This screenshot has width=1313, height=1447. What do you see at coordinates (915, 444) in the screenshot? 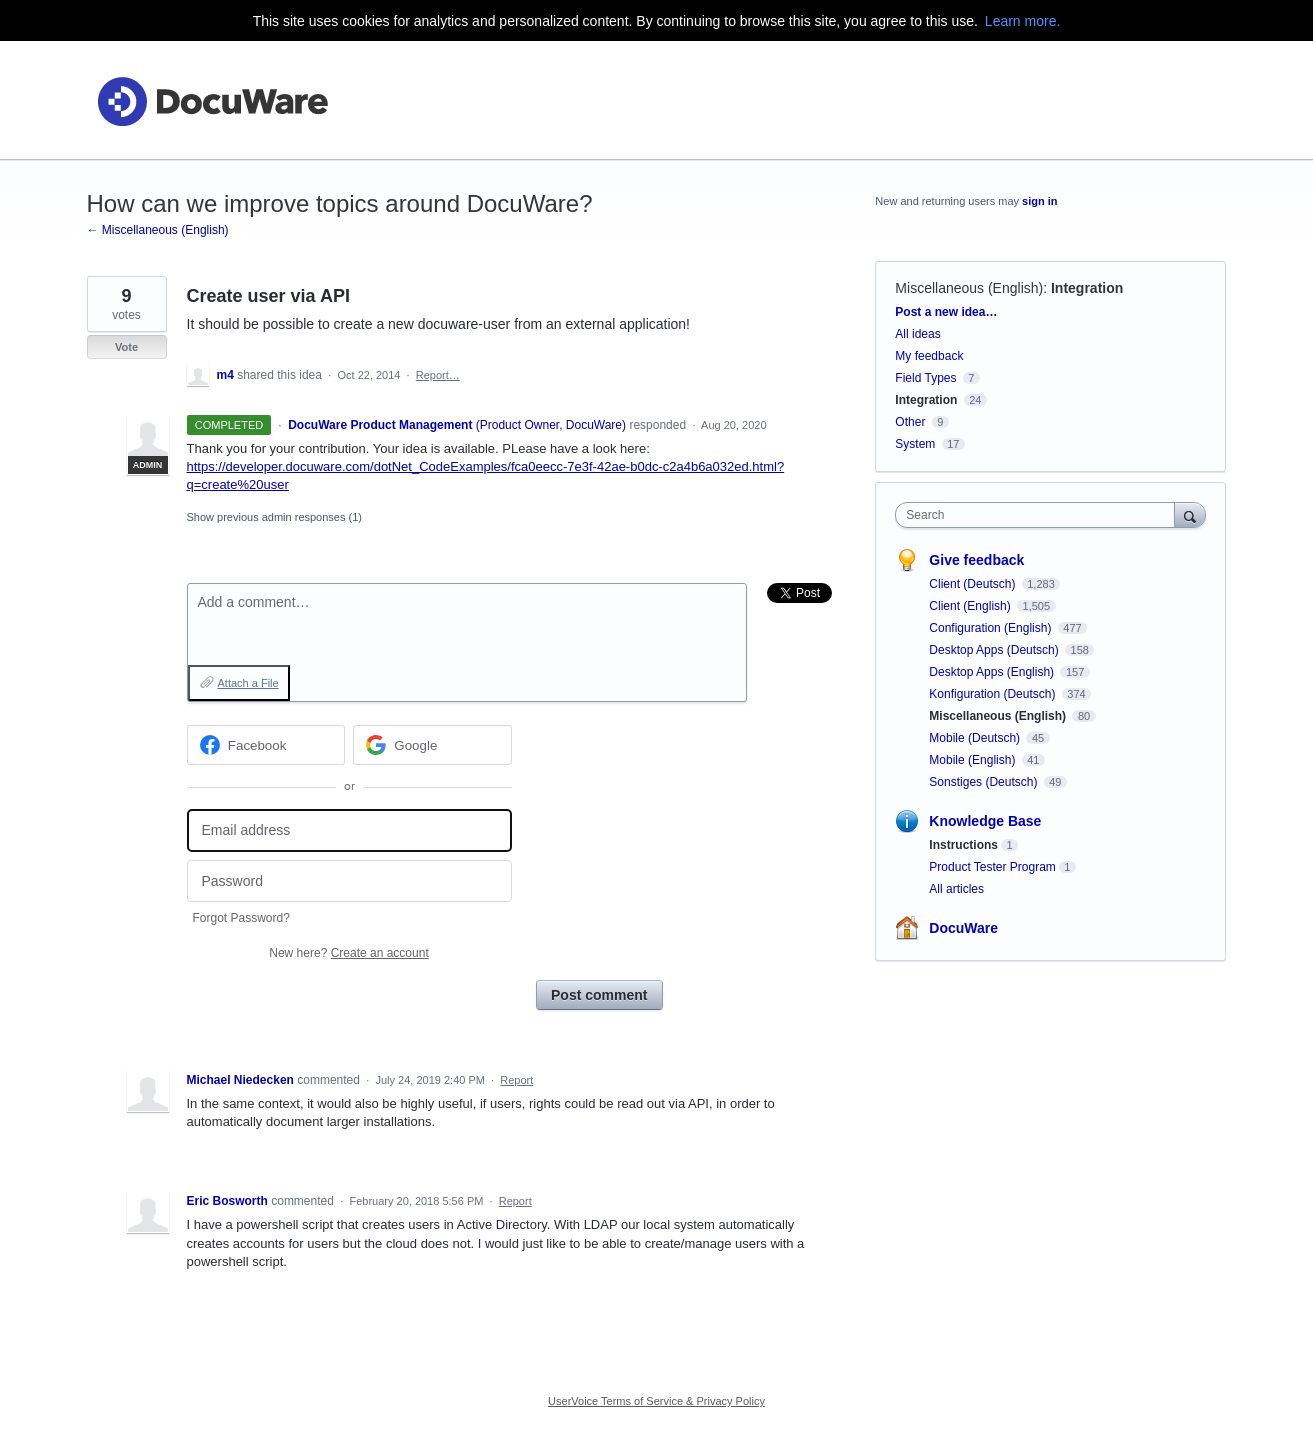
I see `System` at bounding box center [915, 444].